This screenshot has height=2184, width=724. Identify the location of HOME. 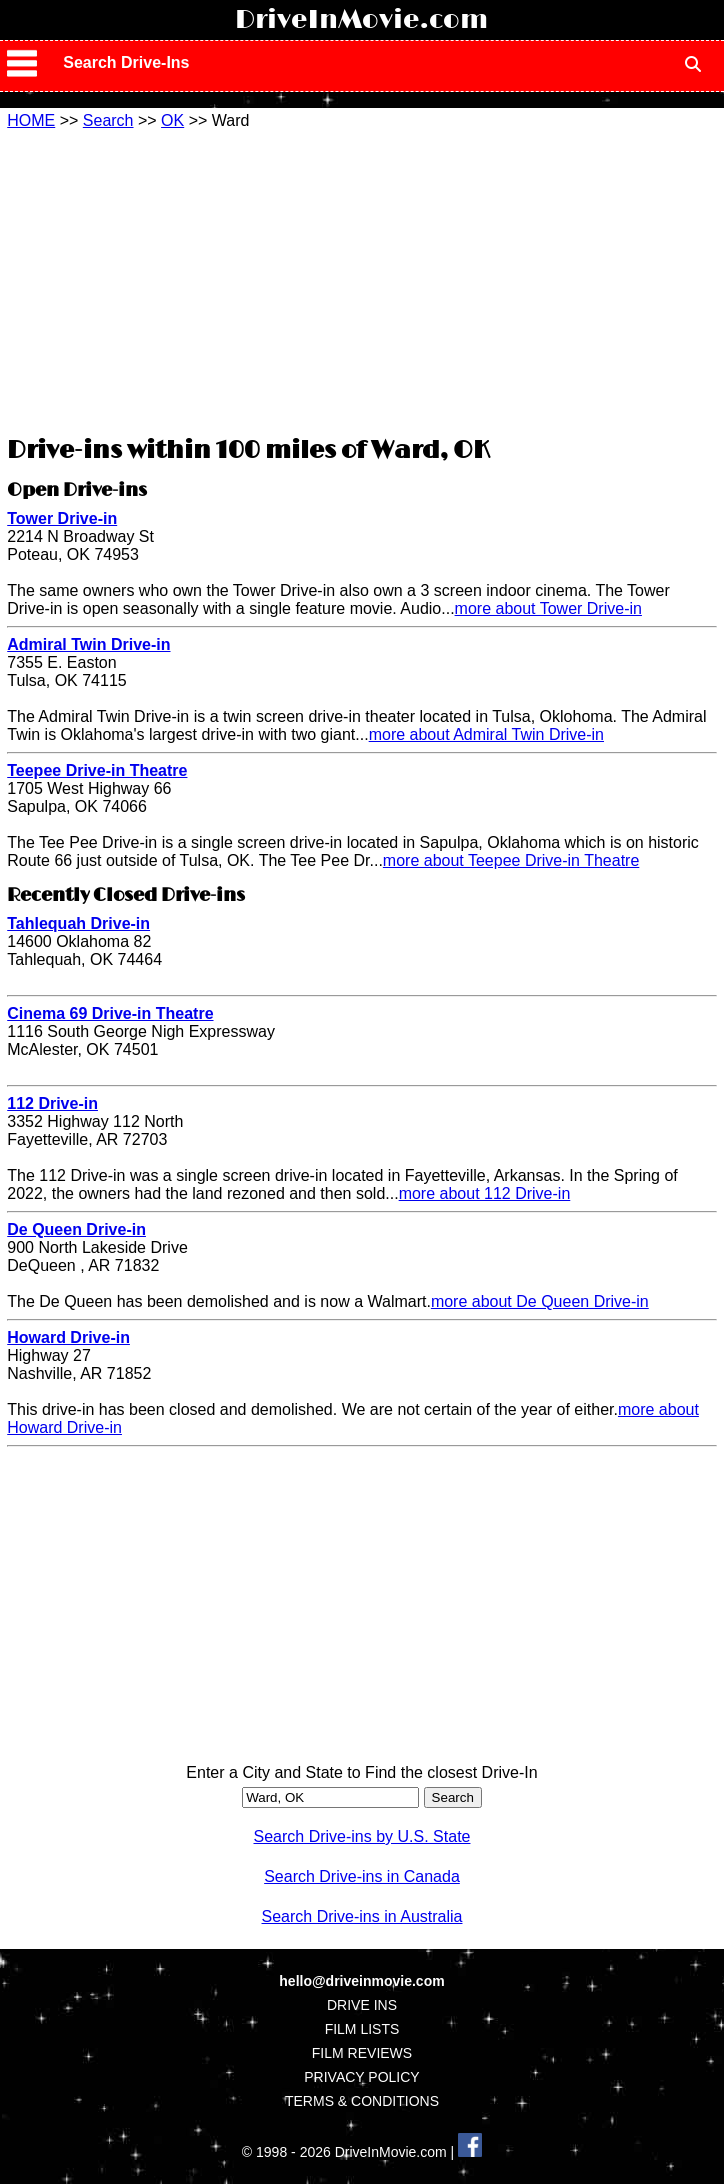
(31, 120).